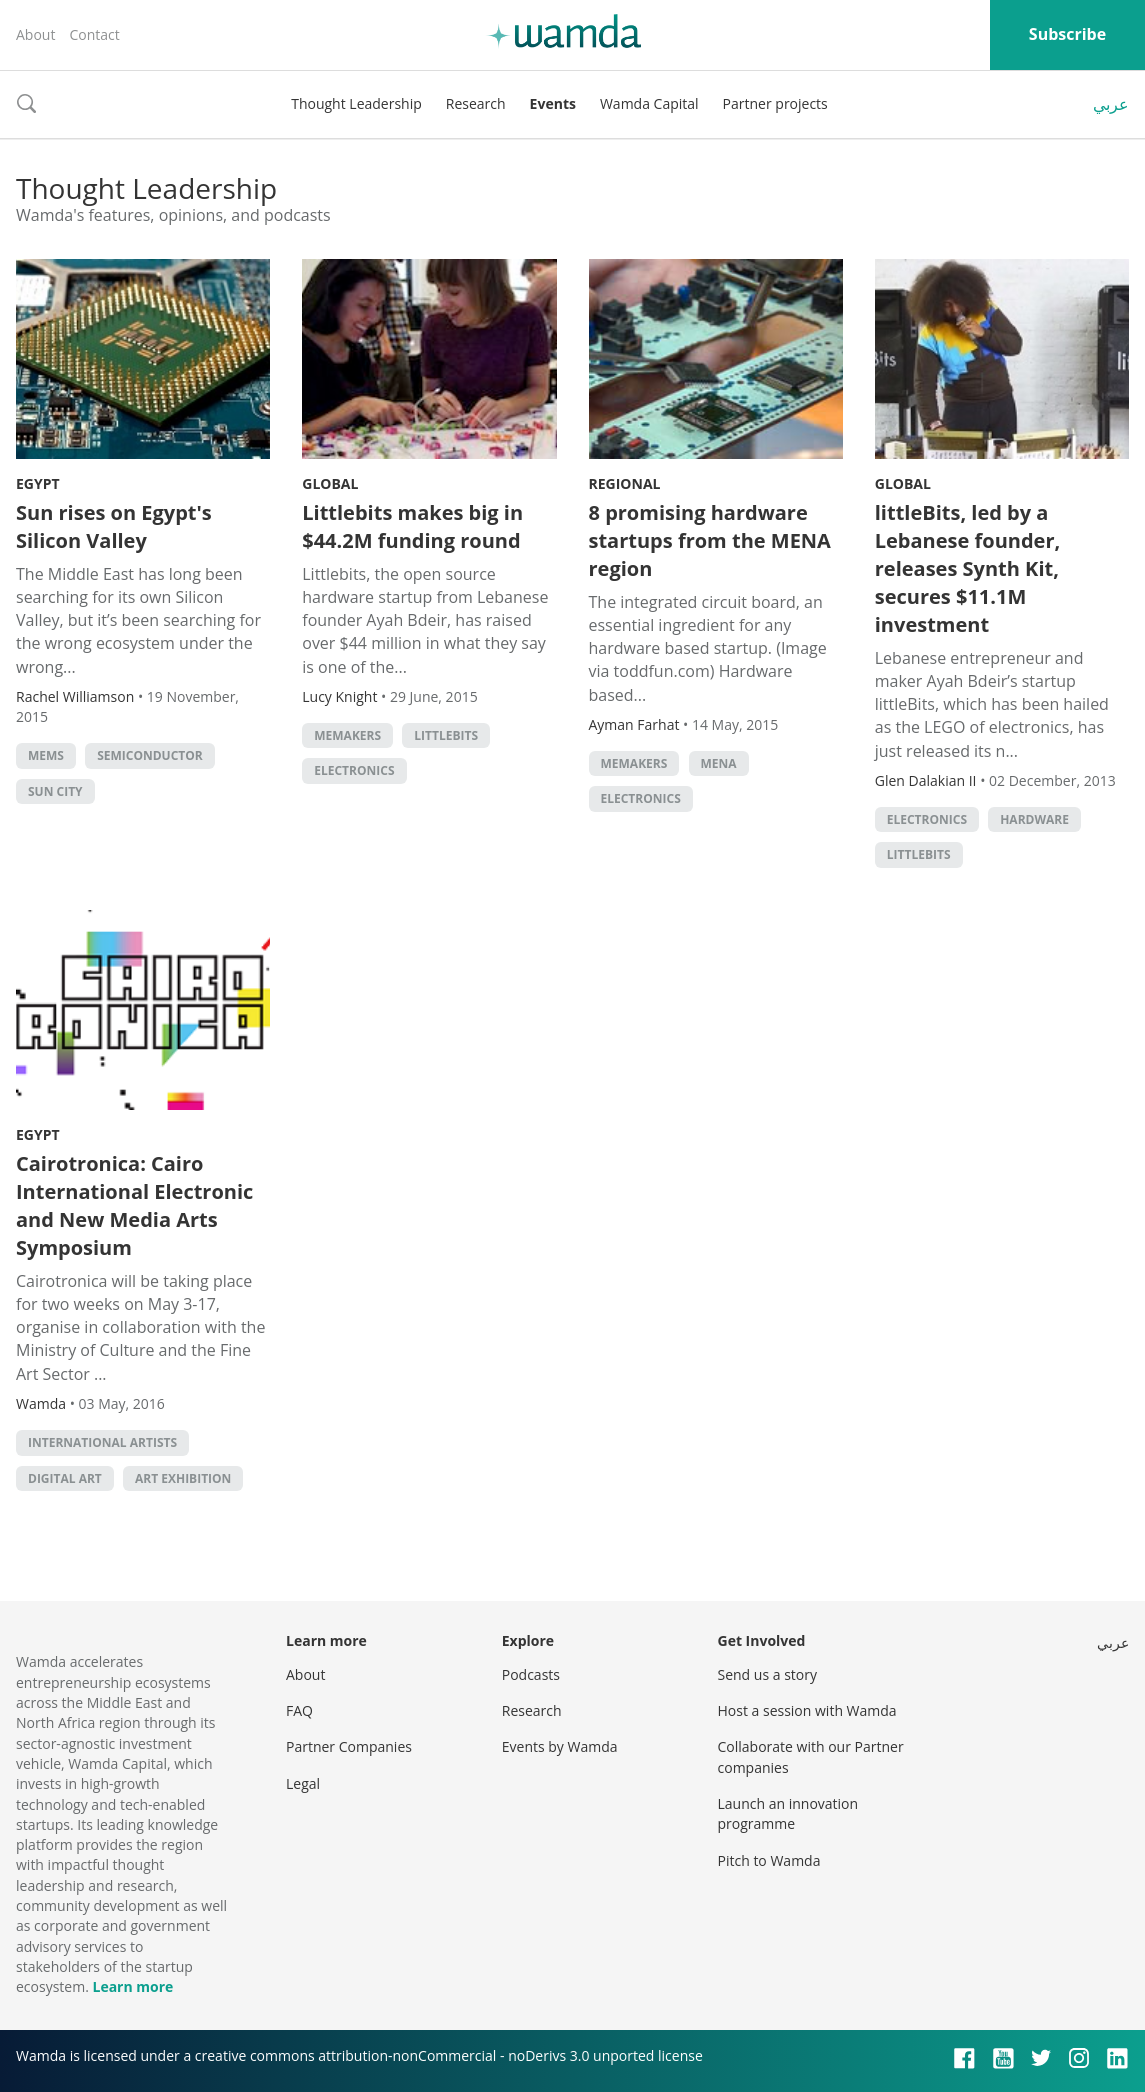 This screenshot has width=1145, height=2092. What do you see at coordinates (807, 1710) in the screenshot?
I see `Host a session with Wamda` at bounding box center [807, 1710].